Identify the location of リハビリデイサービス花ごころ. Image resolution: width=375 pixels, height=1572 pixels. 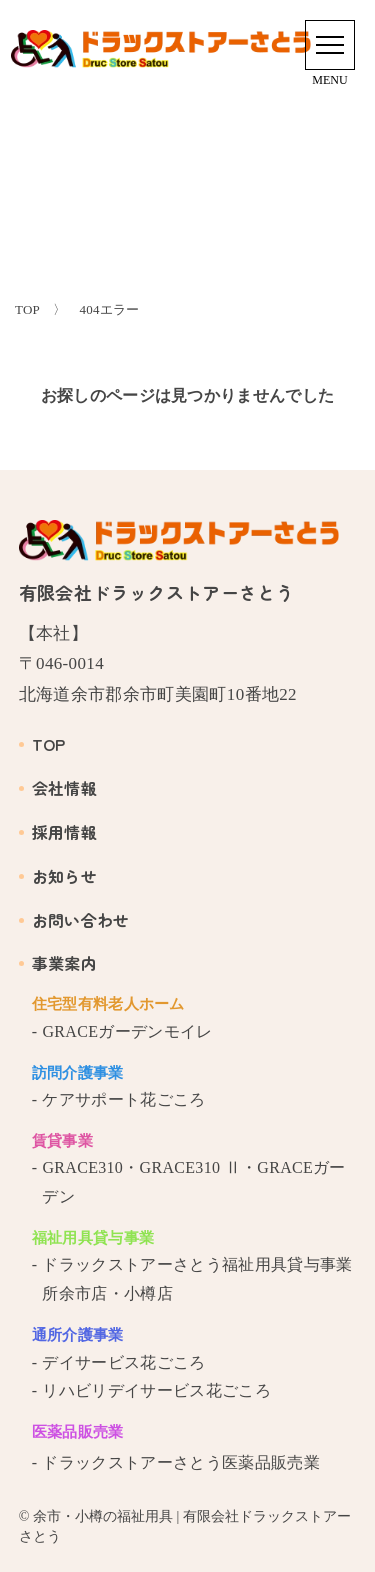
(156, 1390).